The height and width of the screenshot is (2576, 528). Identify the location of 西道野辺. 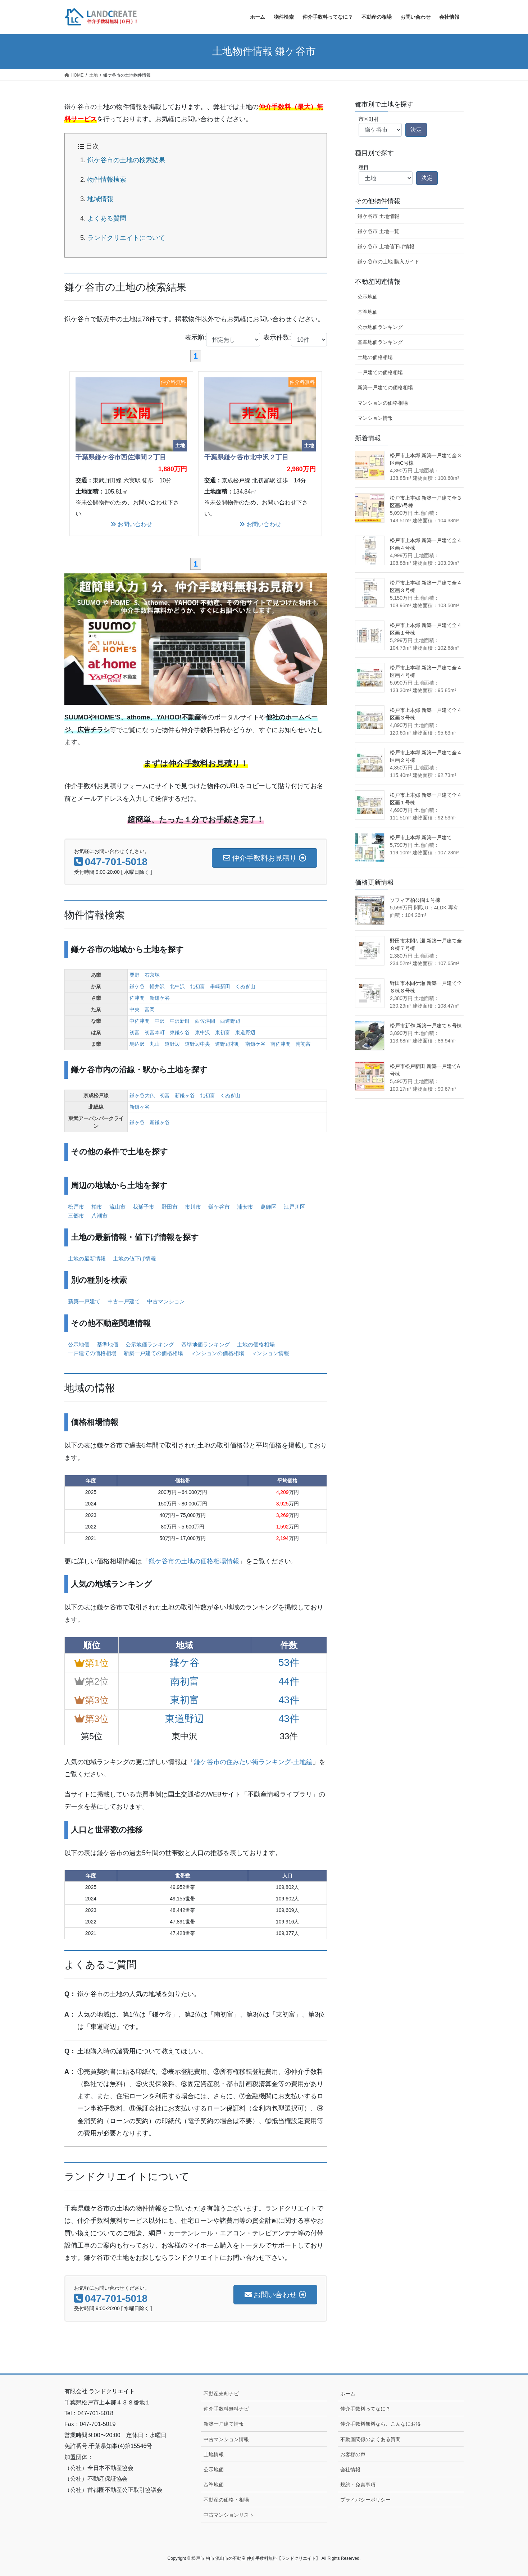
(230, 1021).